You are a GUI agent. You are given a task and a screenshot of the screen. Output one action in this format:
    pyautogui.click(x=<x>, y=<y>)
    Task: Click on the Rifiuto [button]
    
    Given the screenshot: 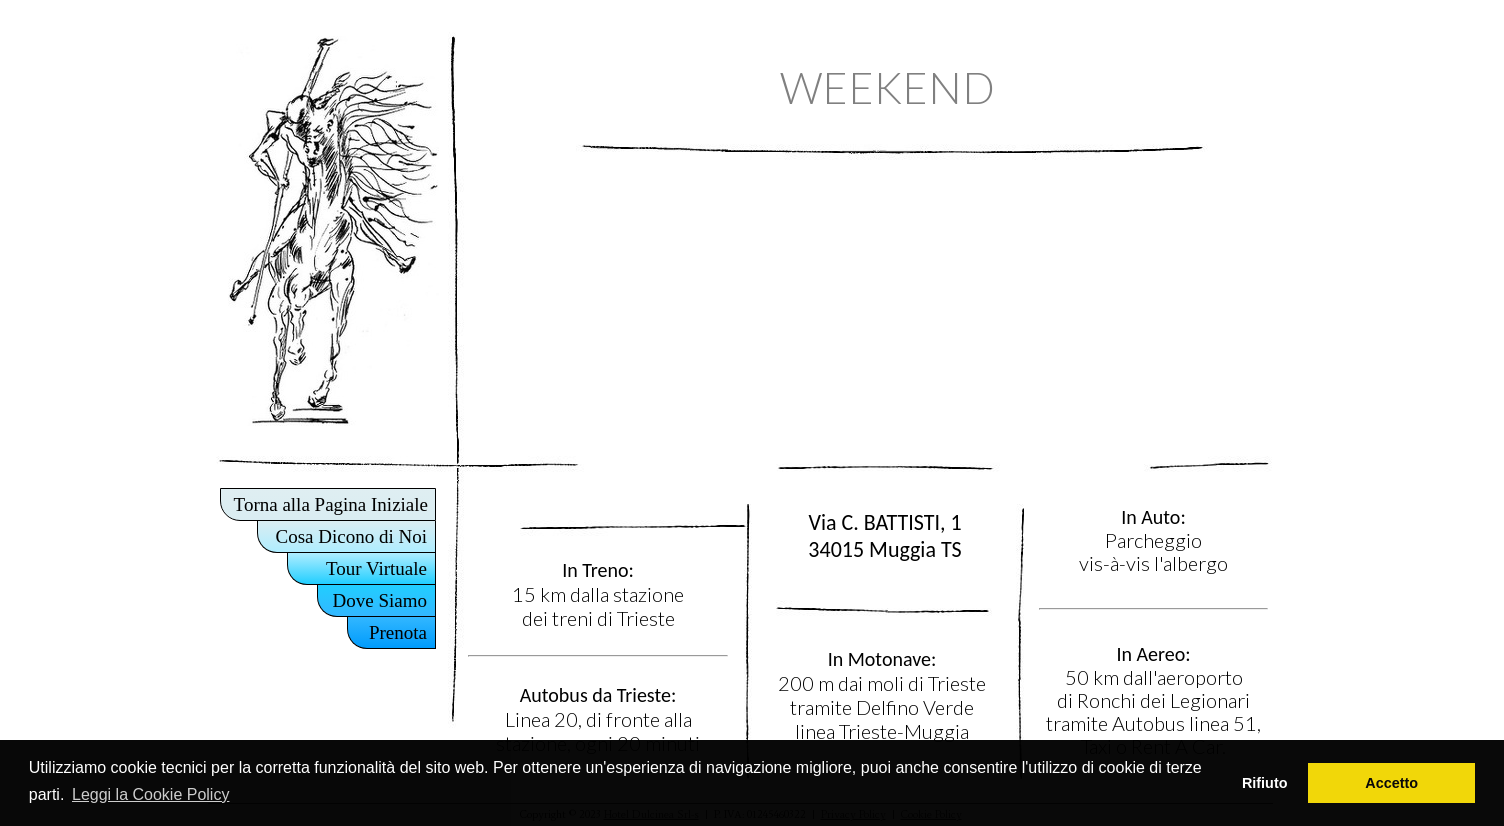 What is the action you would take?
    pyautogui.click(x=1265, y=783)
    